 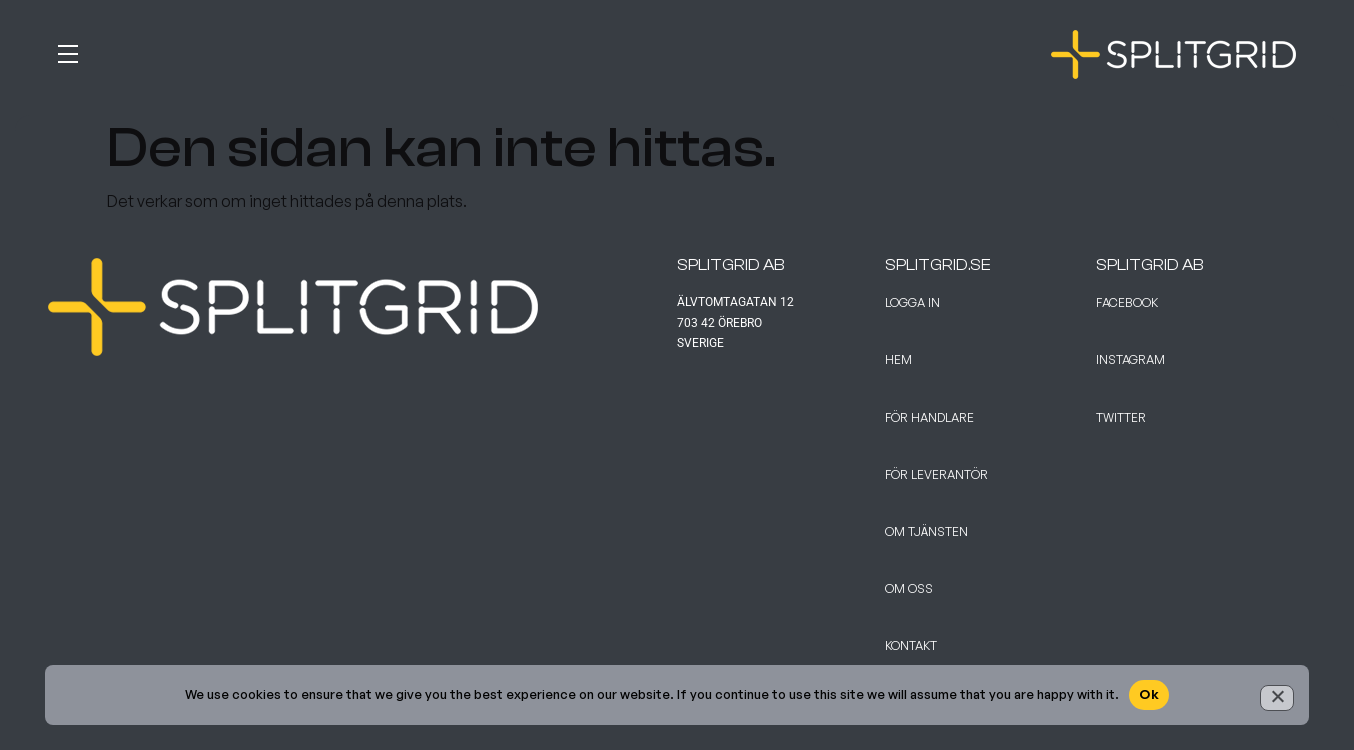 I want to click on Om Oss, so click(x=909, y=588).